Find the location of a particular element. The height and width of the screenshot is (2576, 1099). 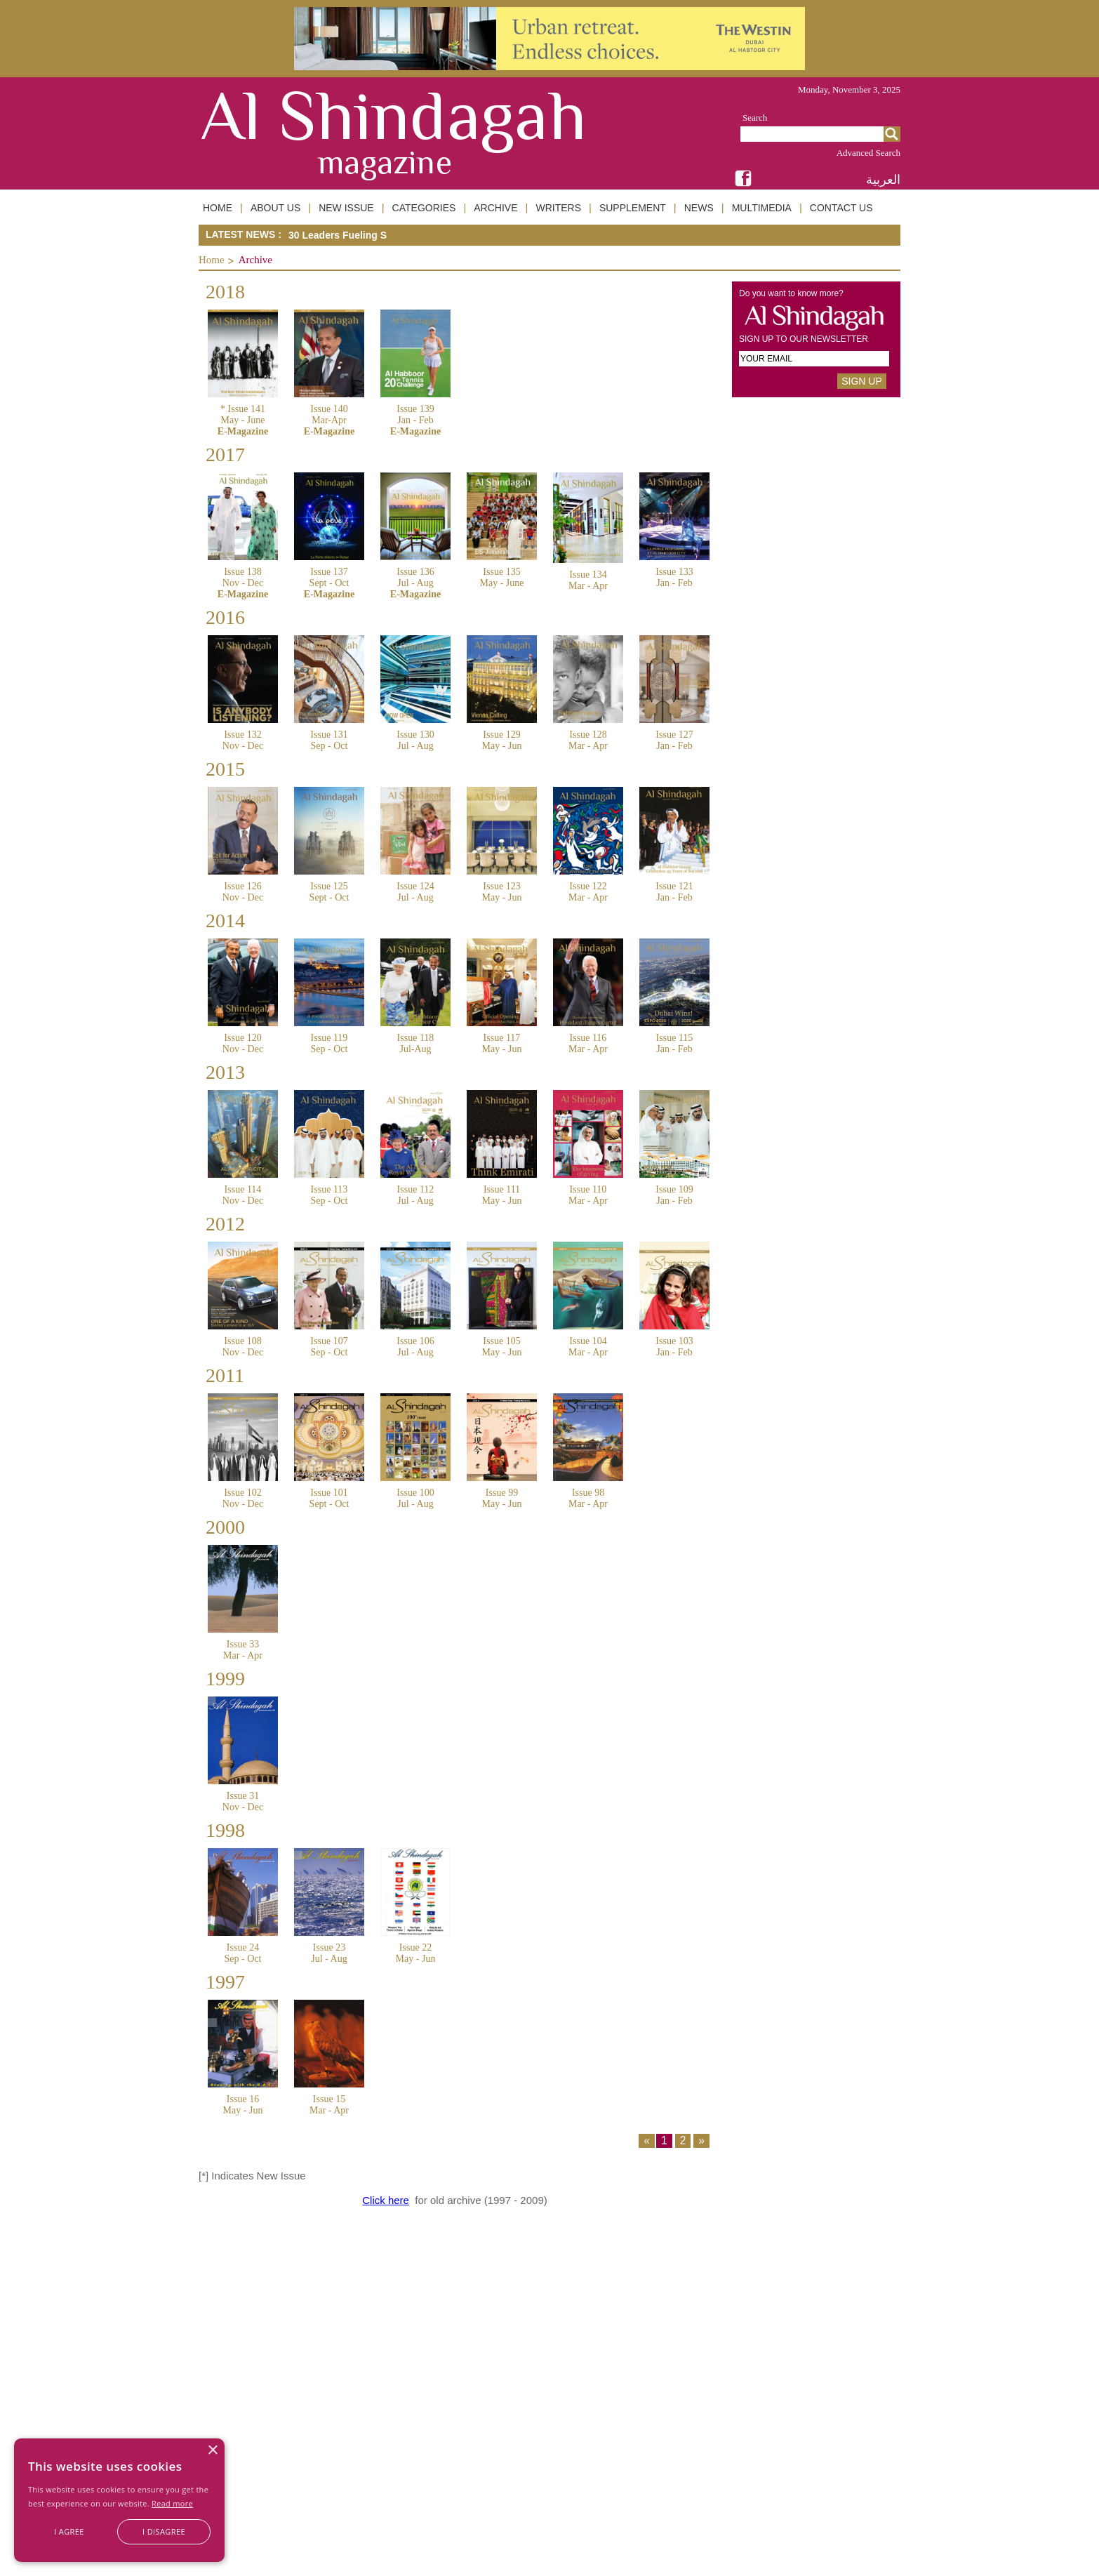

SUPPLEMENT is located at coordinates (632, 207).